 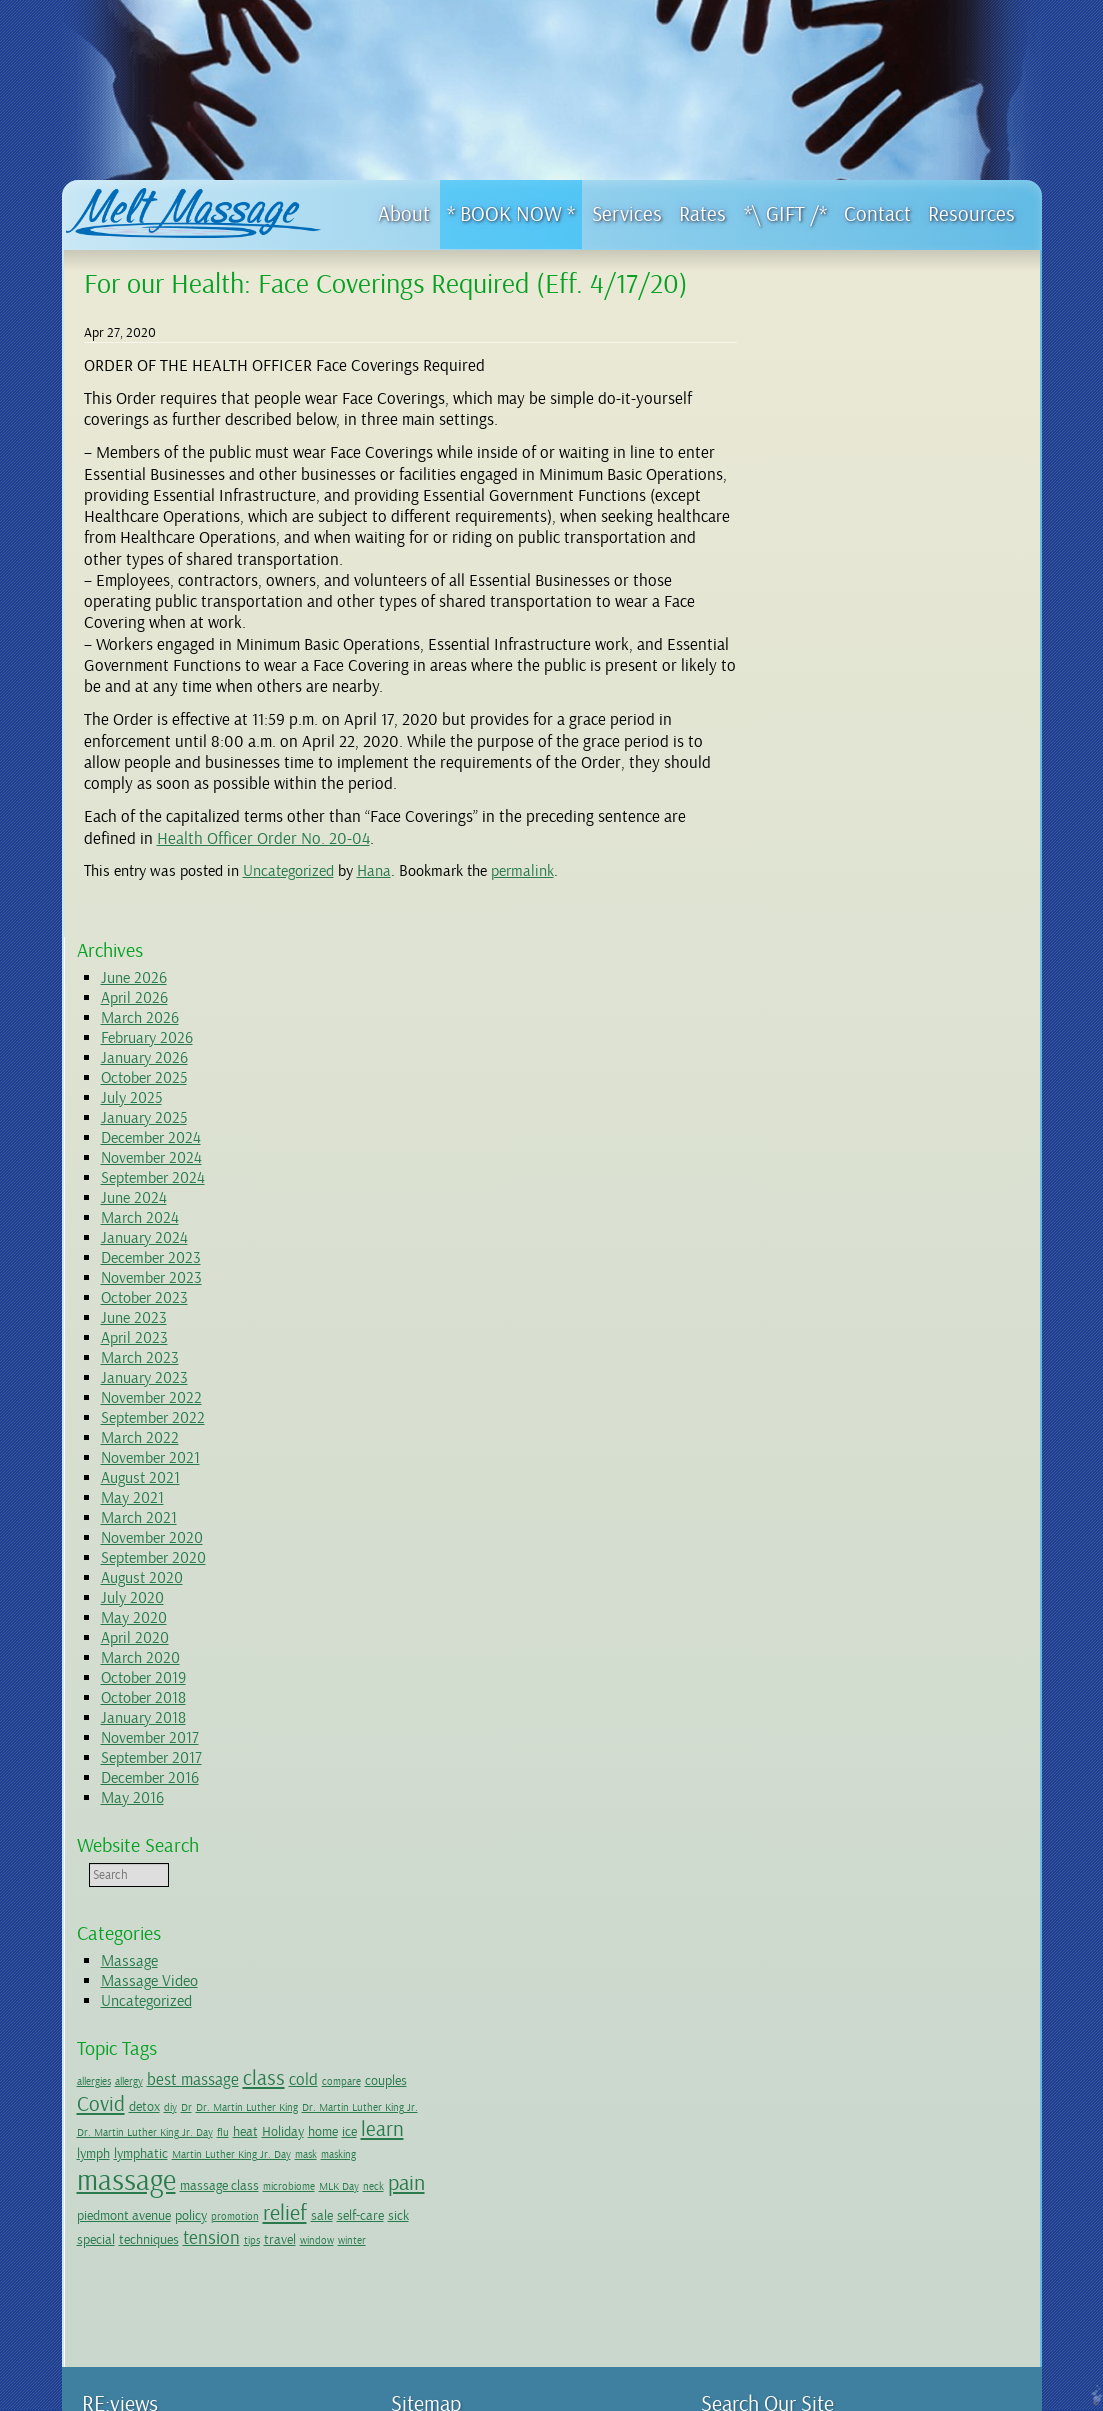 I want to click on April 2026, so click(x=831, y=335).